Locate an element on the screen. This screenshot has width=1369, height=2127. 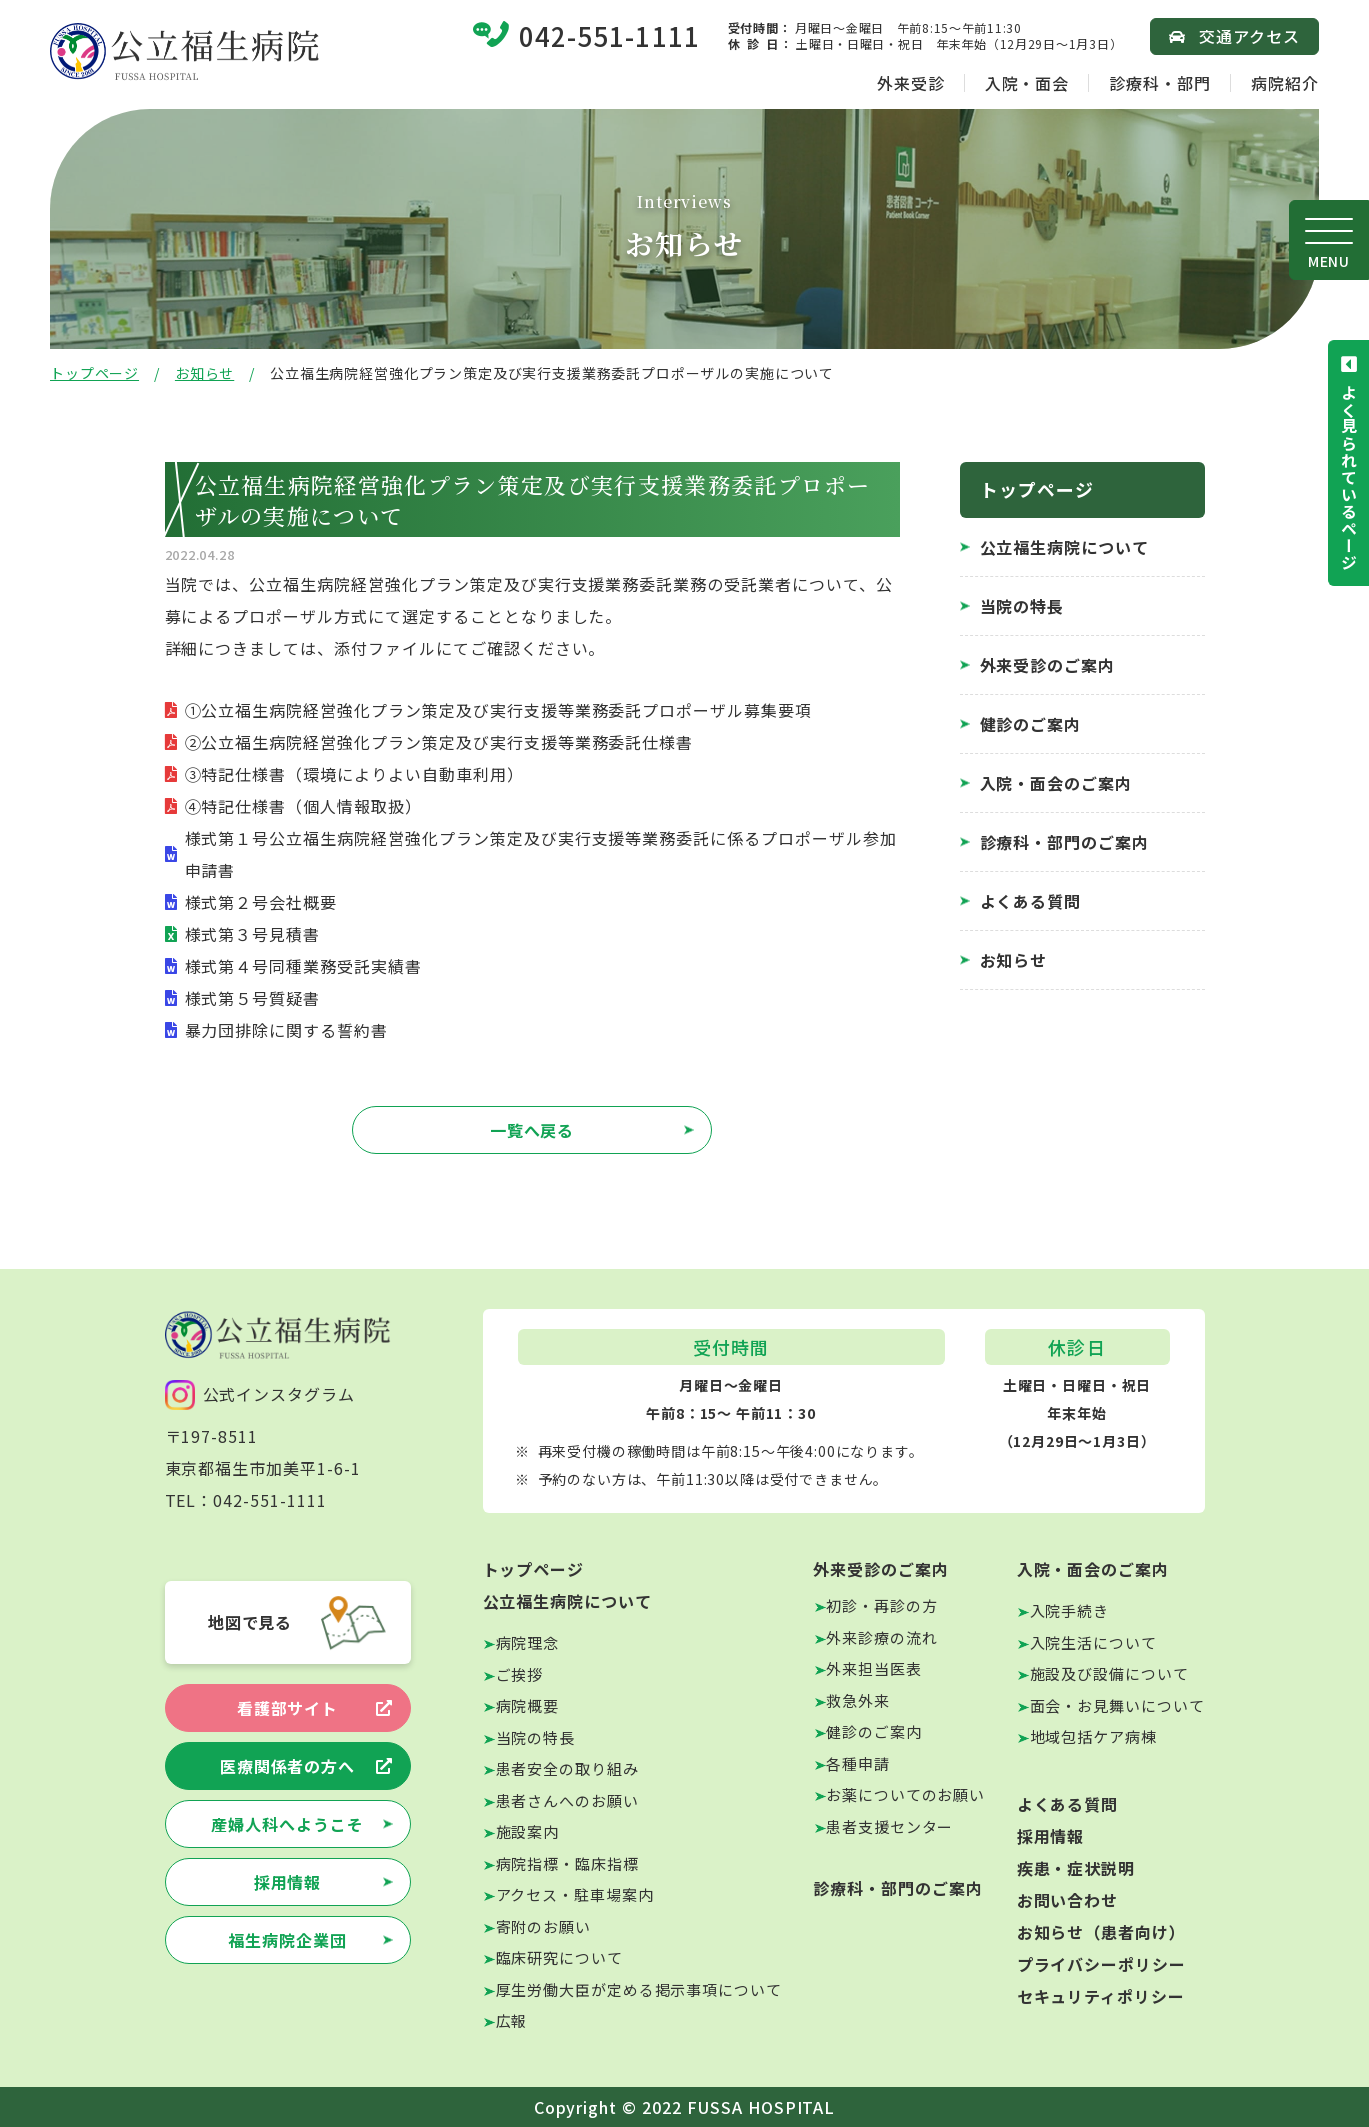
病院概要 is located at coordinates (528, 1705).